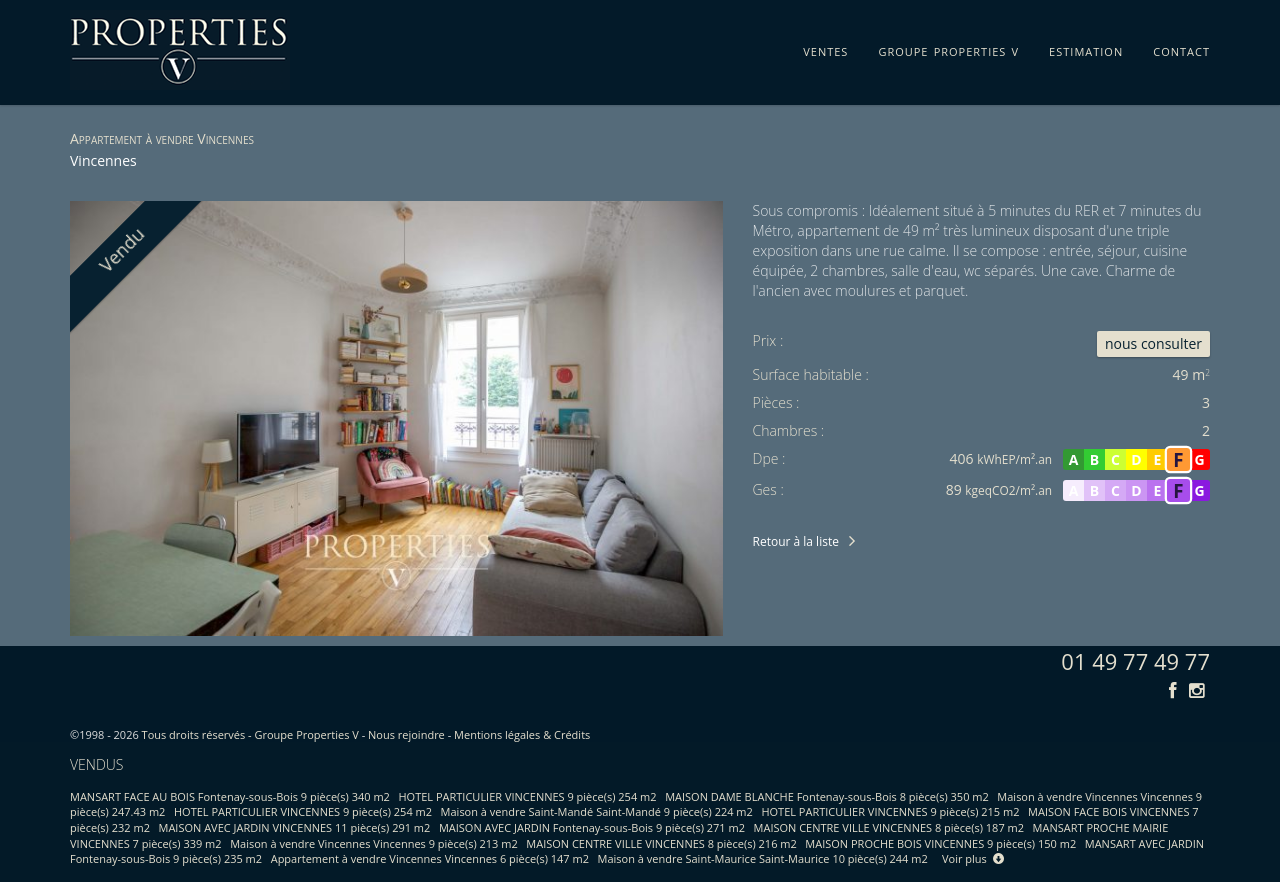  What do you see at coordinates (1181, 48) in the screenshot?
I see `contact` at bounding box center [1181, 48].